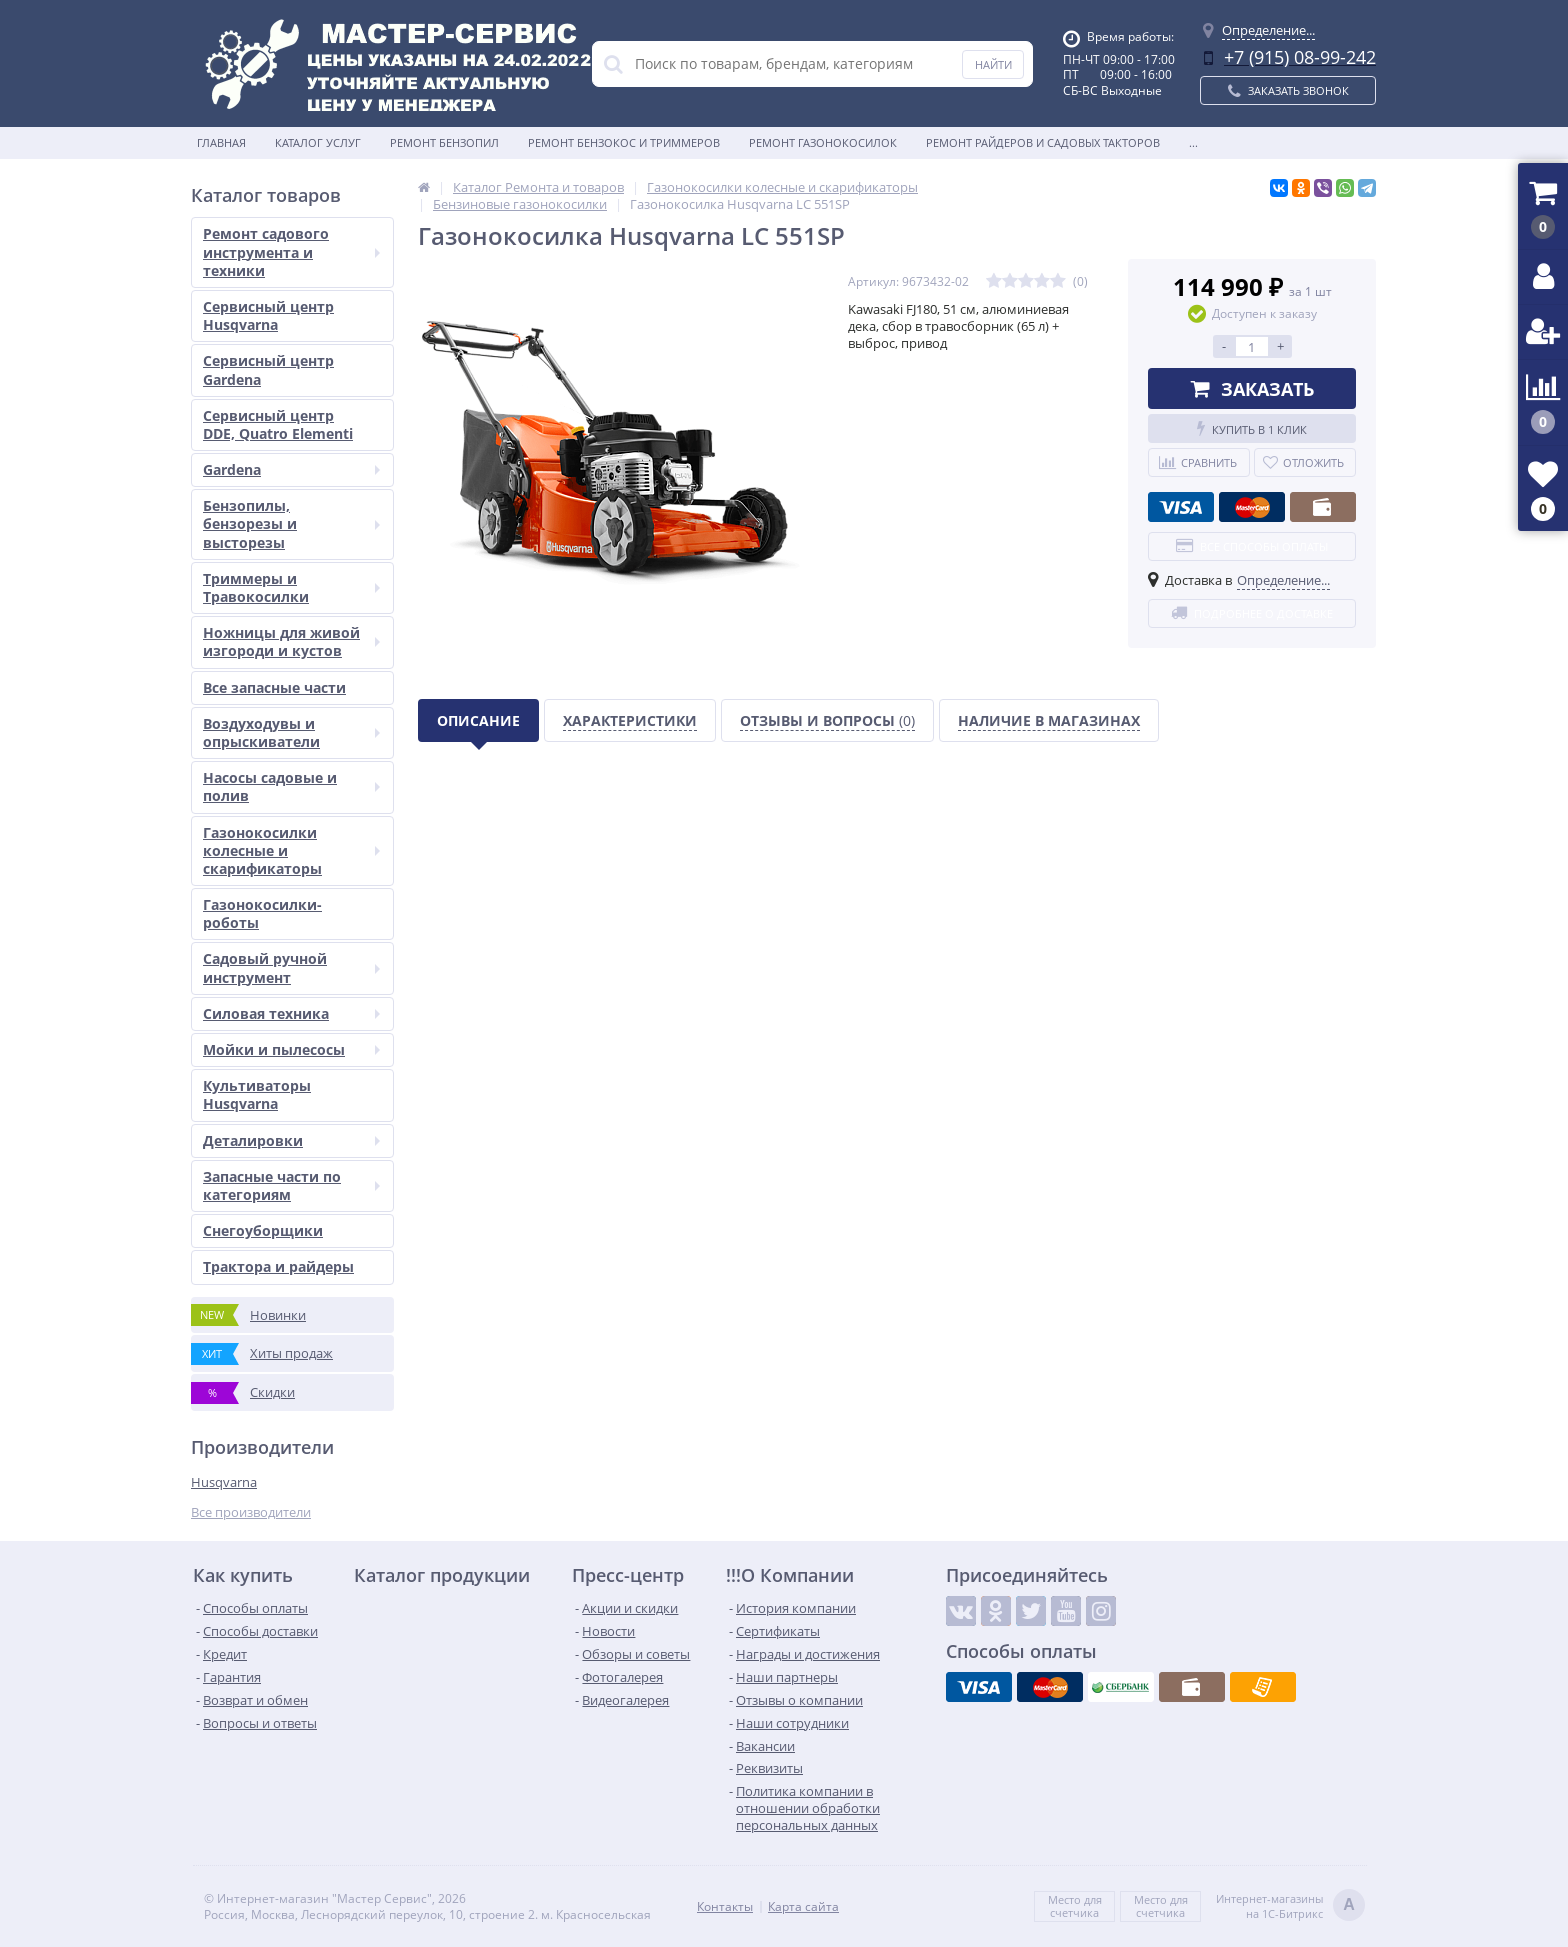  Describe the element at coordinates (291, 523) in the screenshot. I see `Бензопилы, бензорезы и высторезы` at that location.